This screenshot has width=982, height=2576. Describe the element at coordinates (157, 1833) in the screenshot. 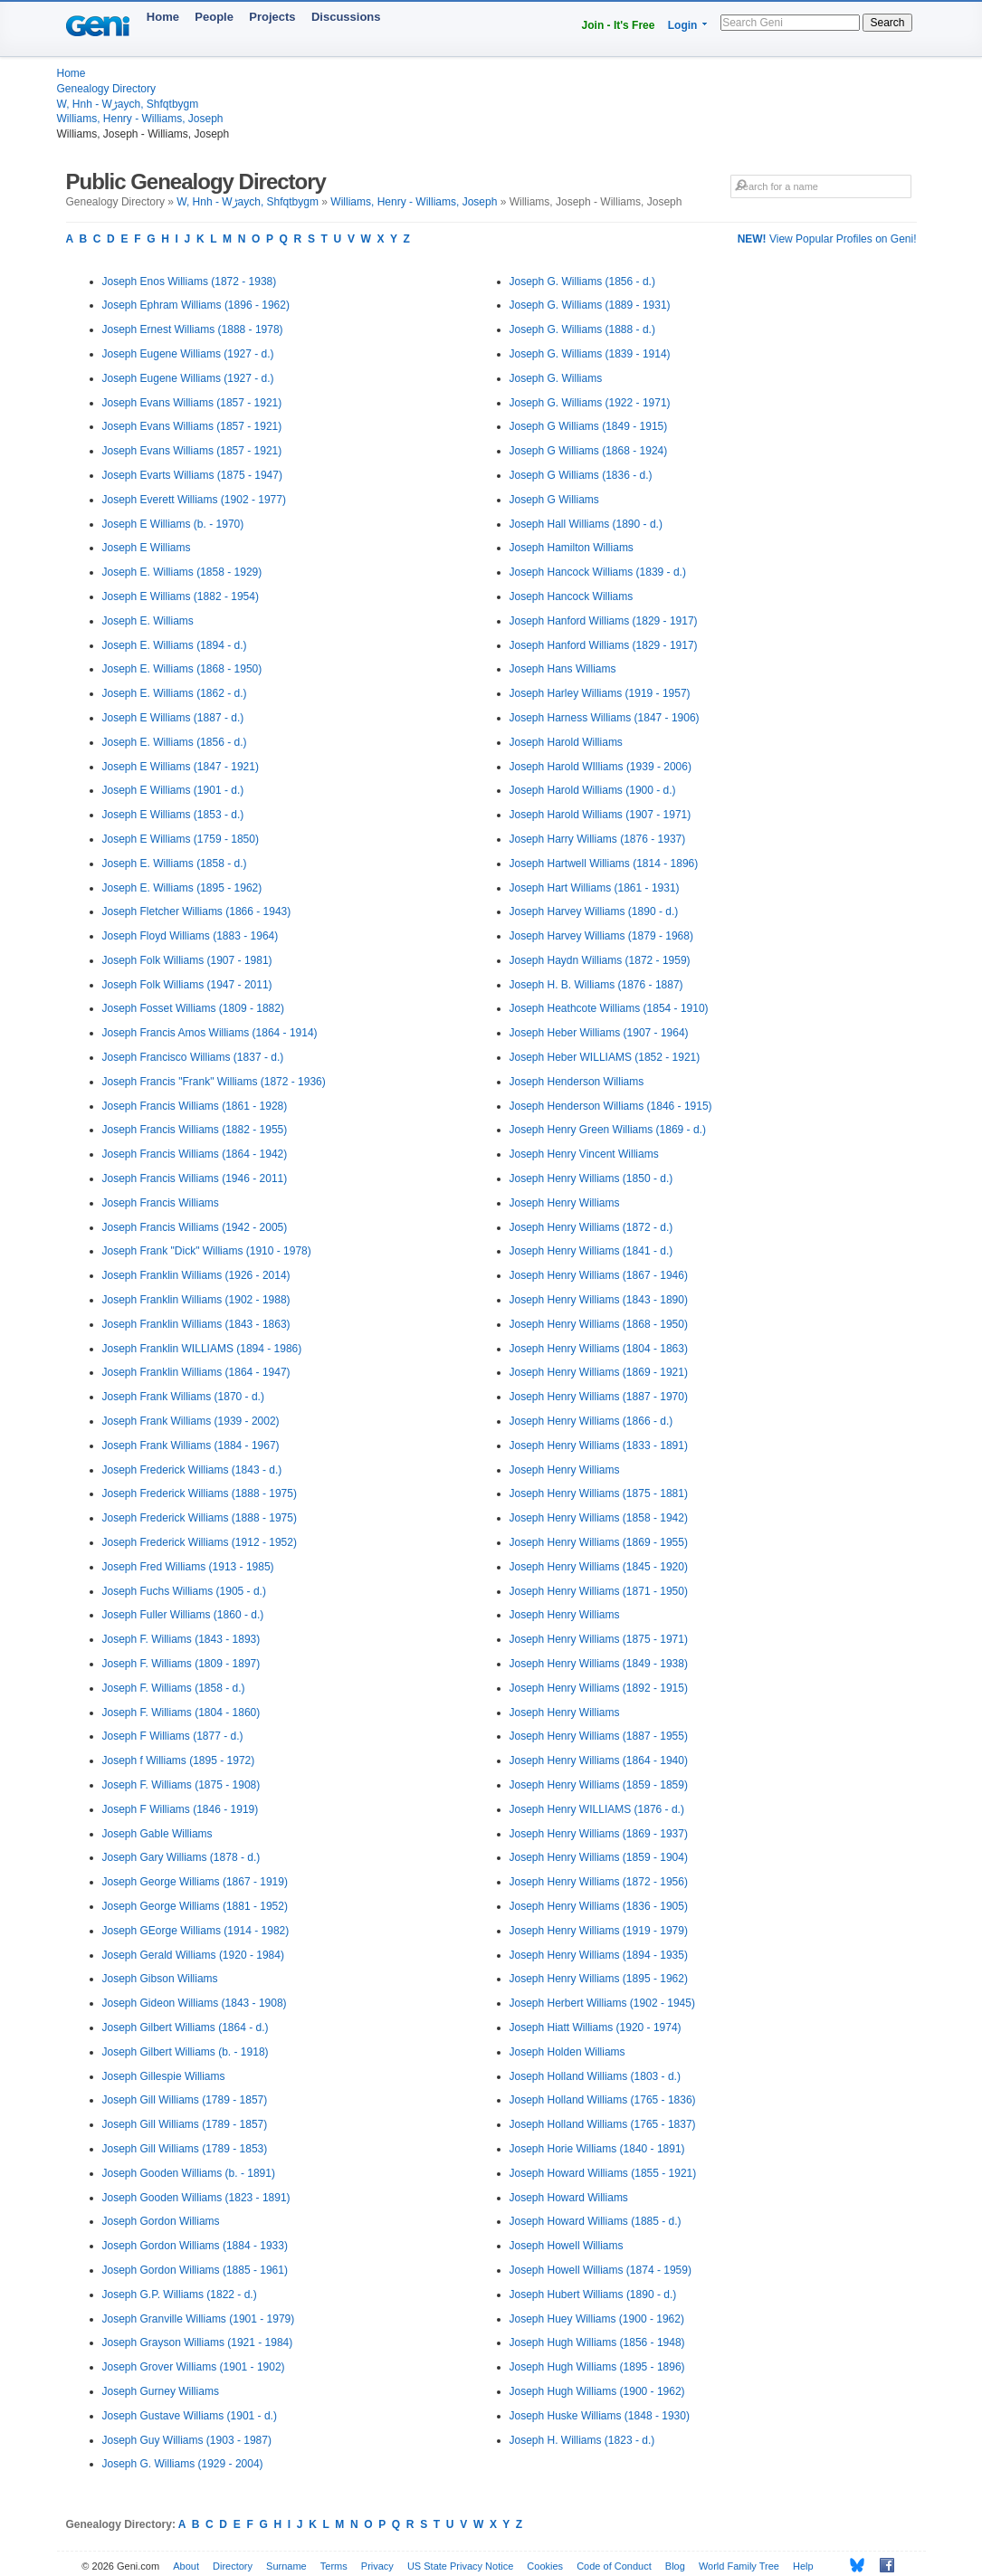

I see `Joseph Gable Williams` at that location.